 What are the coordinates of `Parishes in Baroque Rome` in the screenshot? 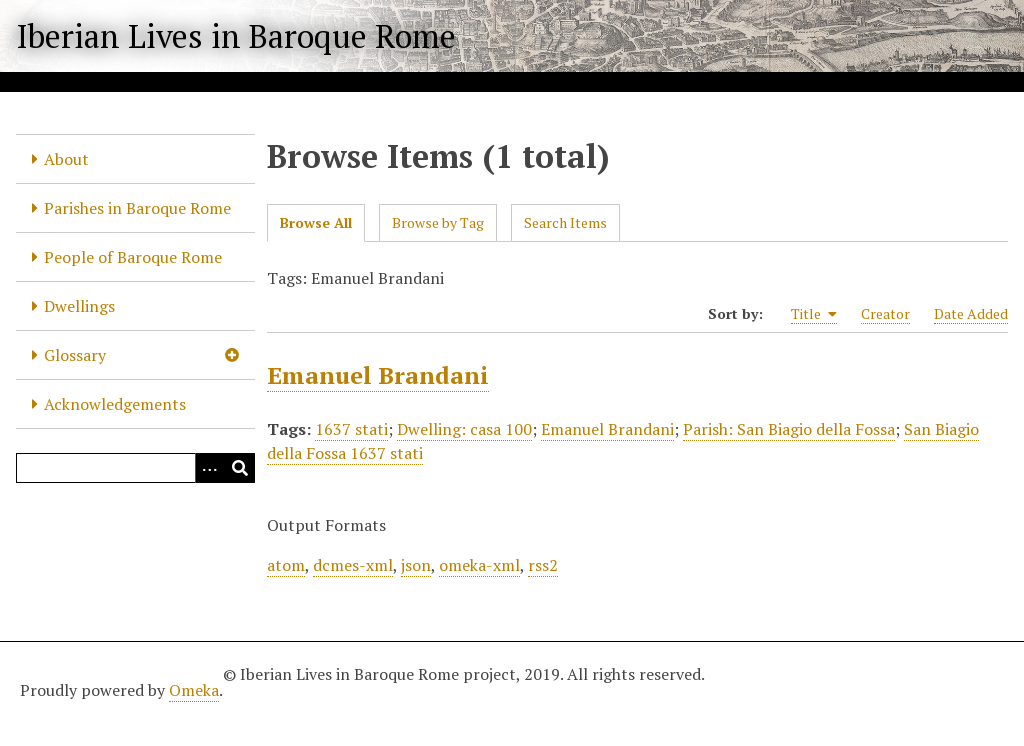 It's located at (137, 208).